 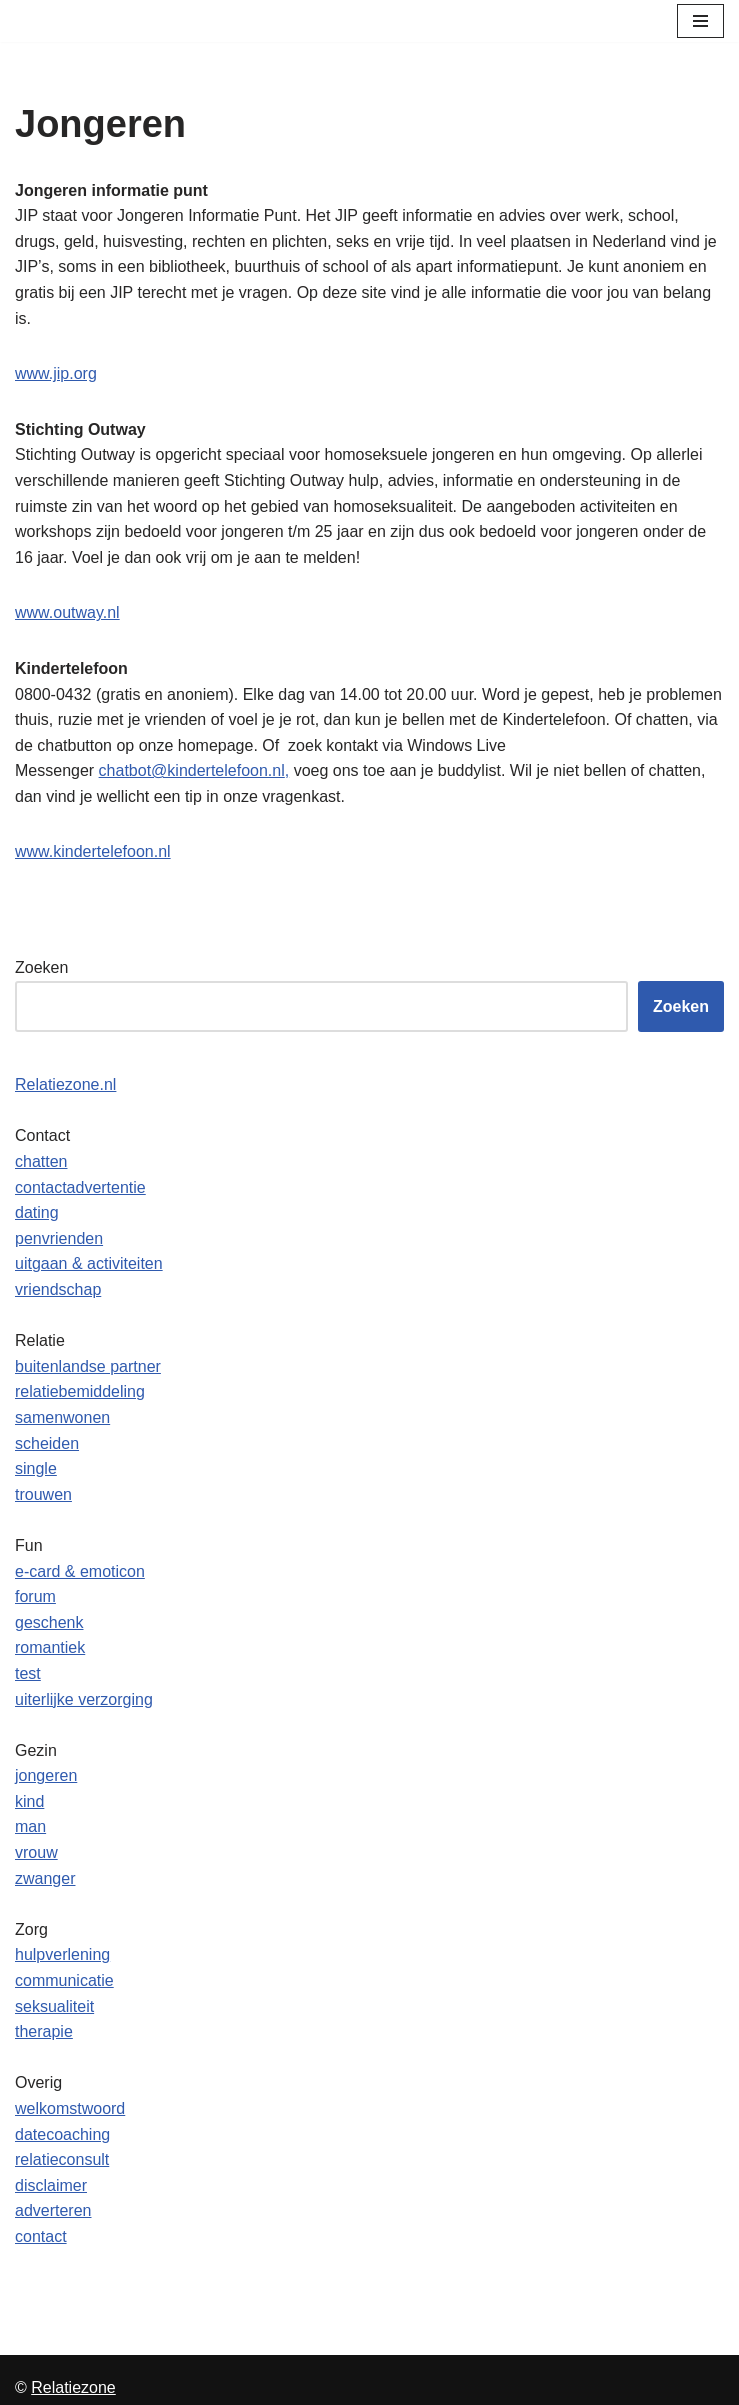 I want to click on geschenk, so click(x=49, y=1622).